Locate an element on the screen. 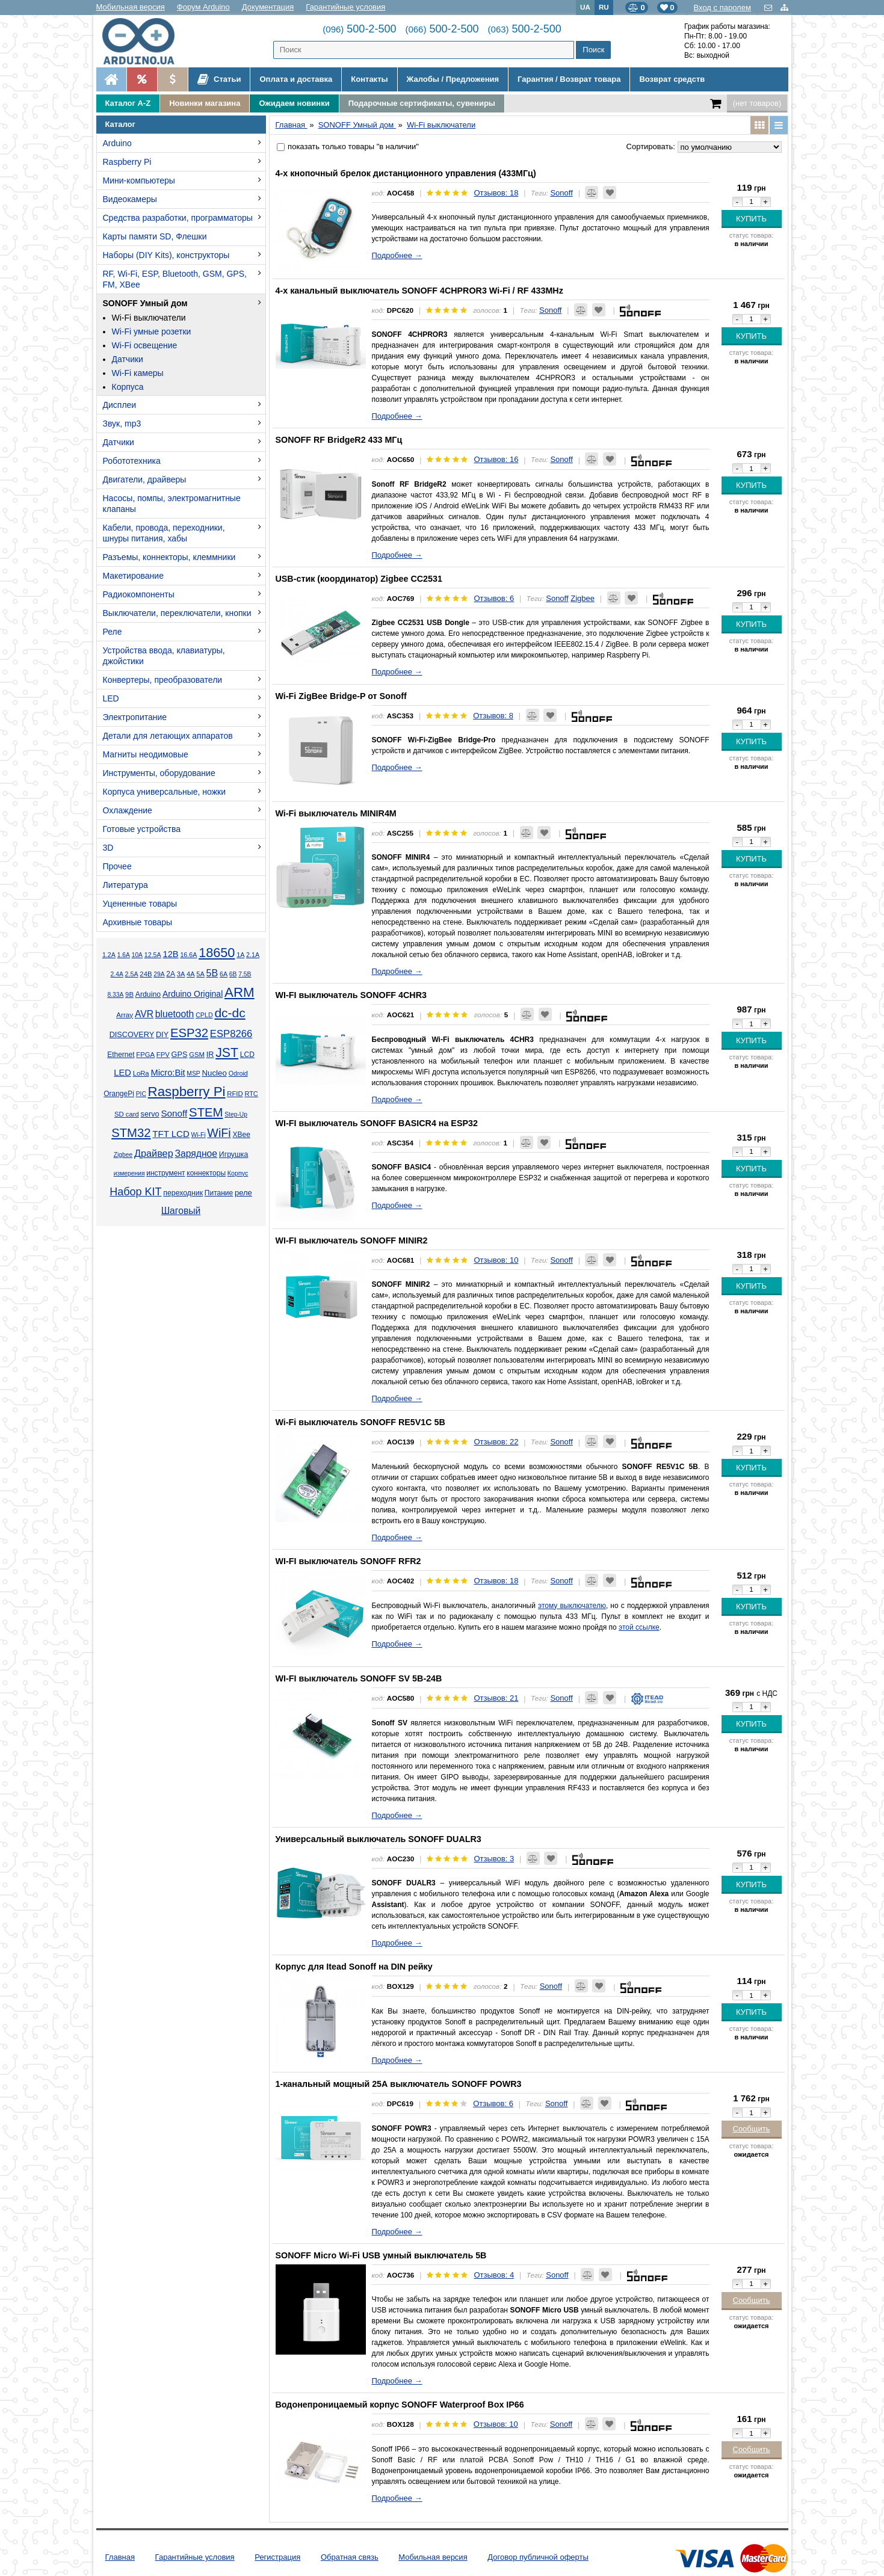  Датчики is located at coordinates (127, 359).